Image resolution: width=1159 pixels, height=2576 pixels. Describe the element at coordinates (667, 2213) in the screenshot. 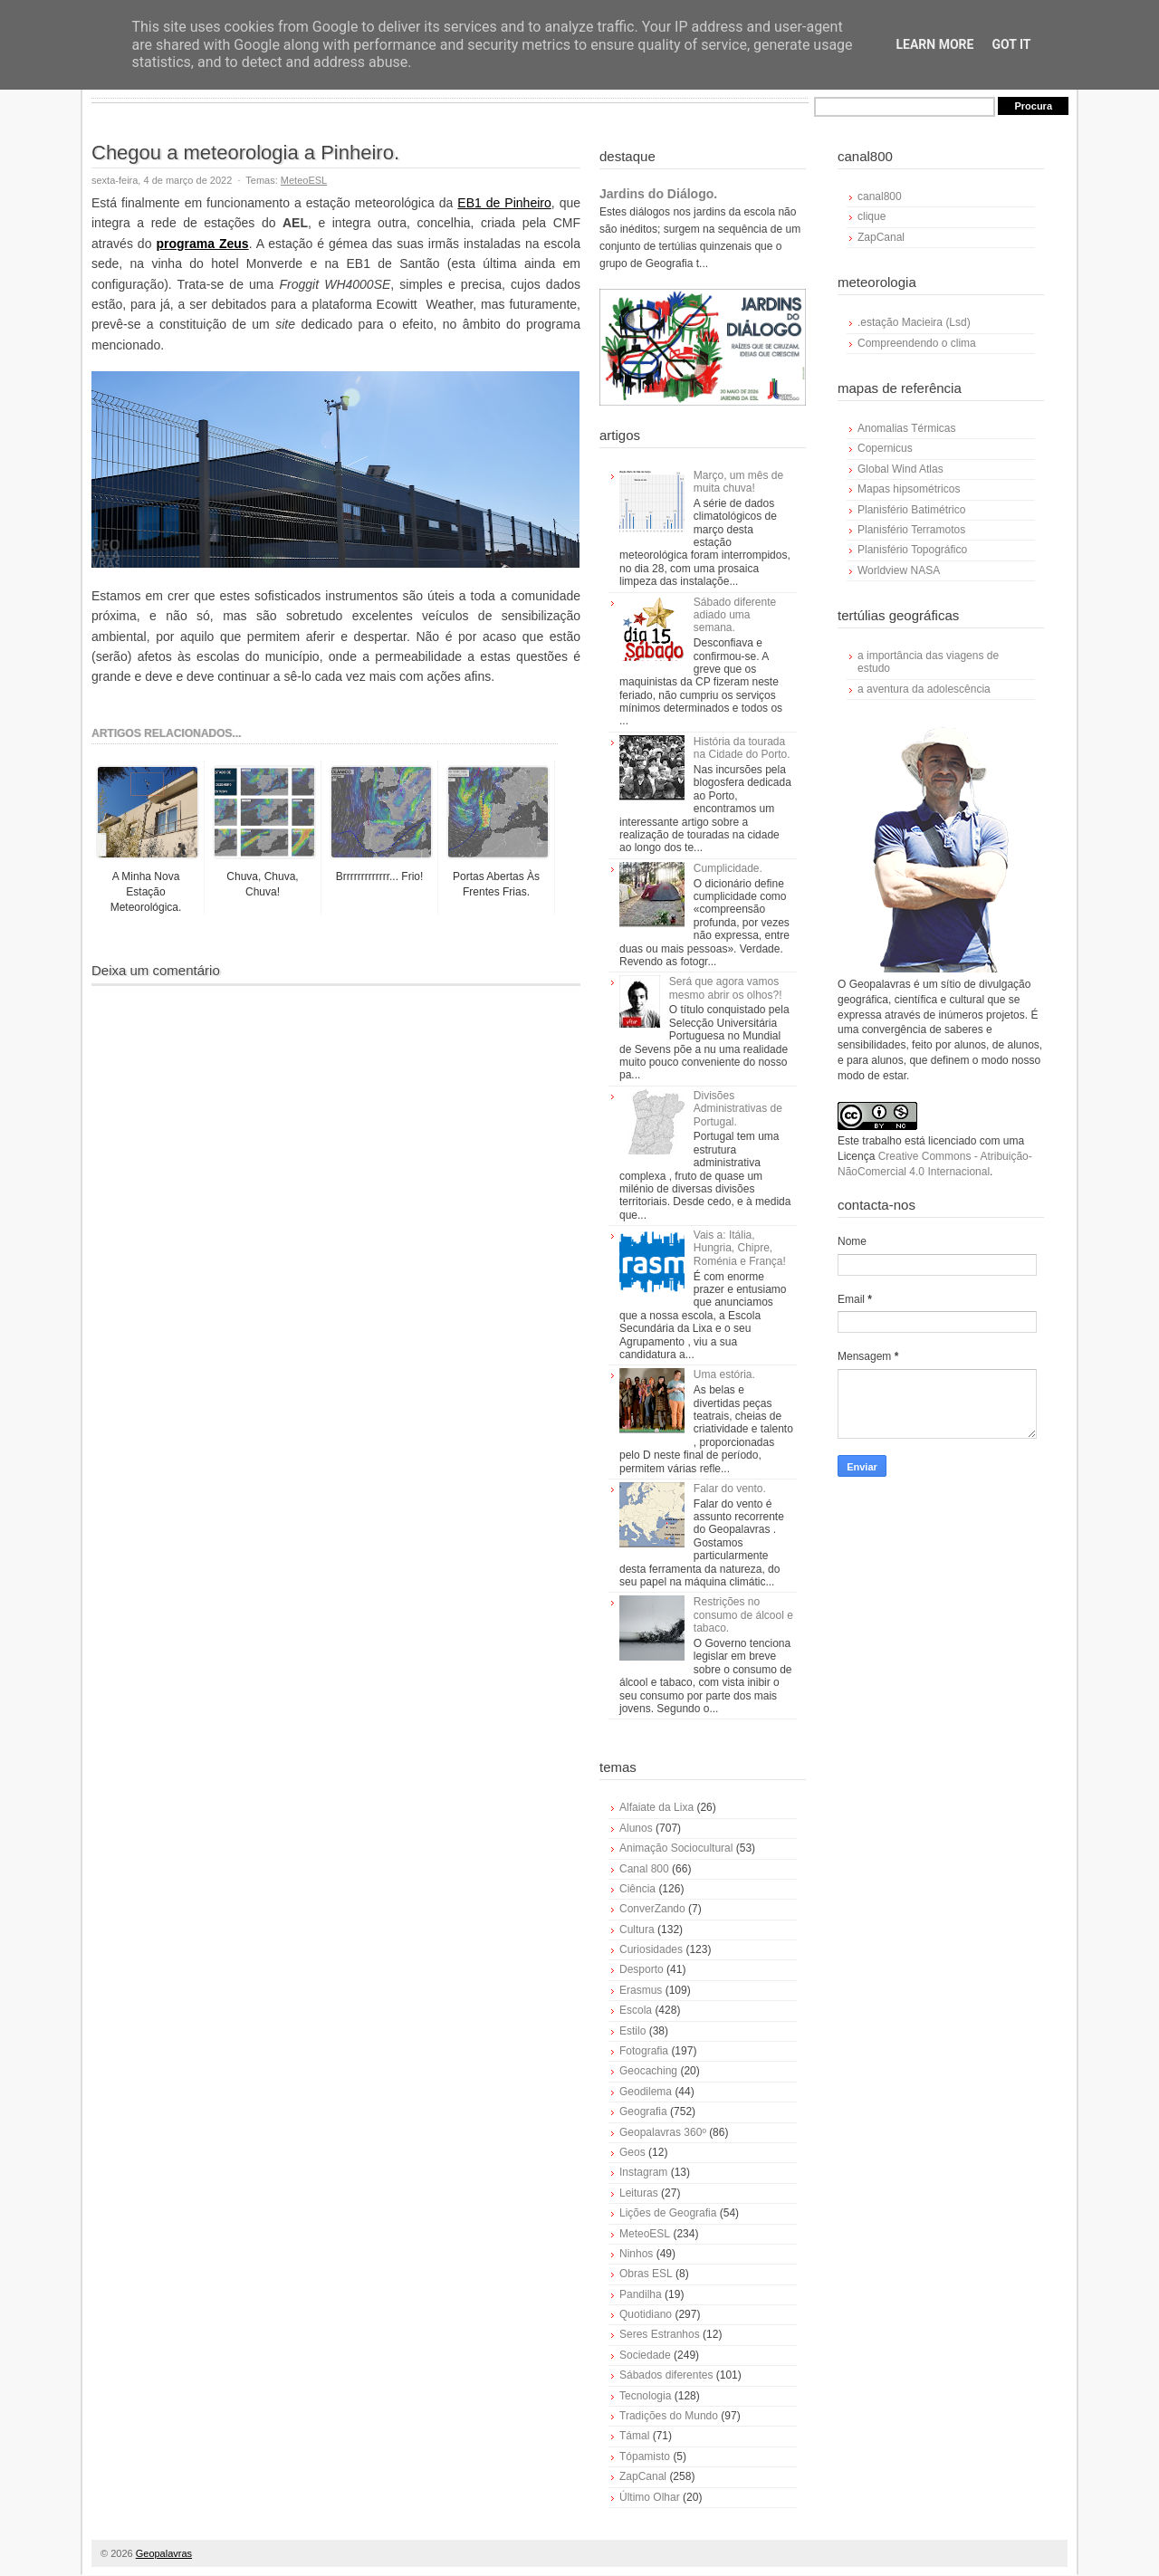

I see `Lições de Geografia` at that location.